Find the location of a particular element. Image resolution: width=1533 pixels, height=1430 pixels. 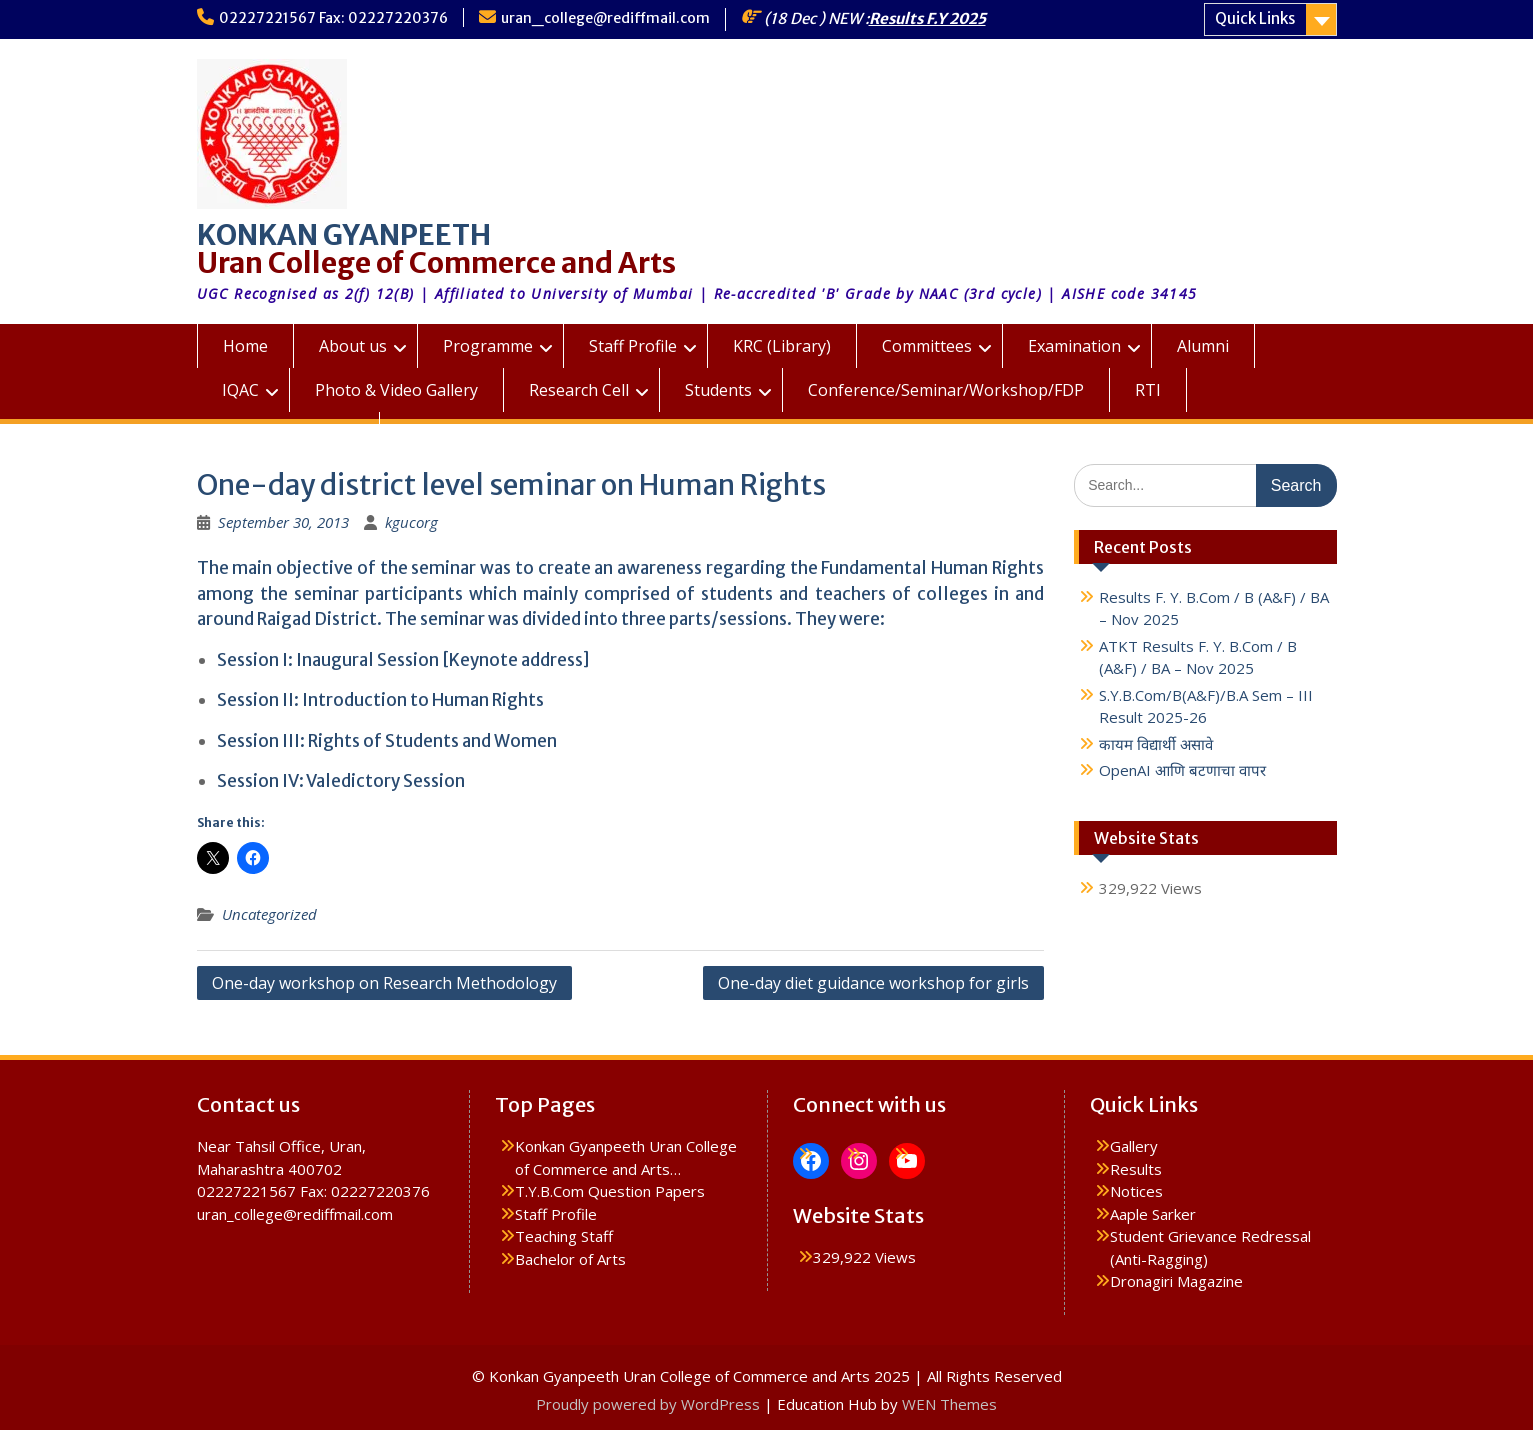

Staff Profile is located at coordinates (633, 346).